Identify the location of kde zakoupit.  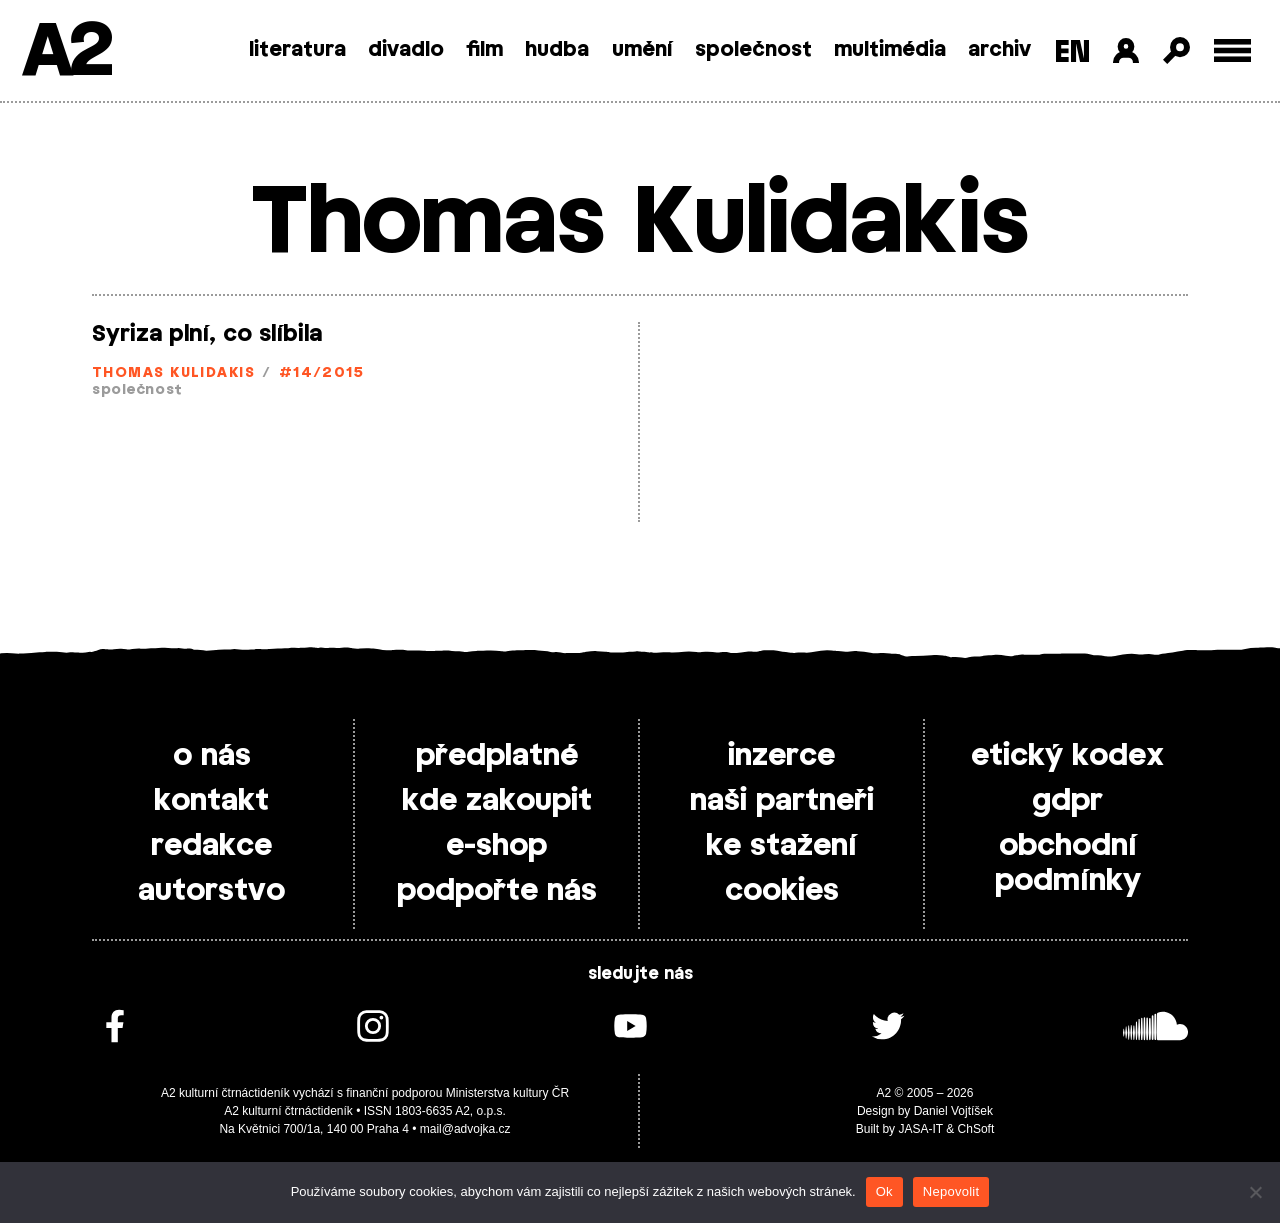
(497, 801).